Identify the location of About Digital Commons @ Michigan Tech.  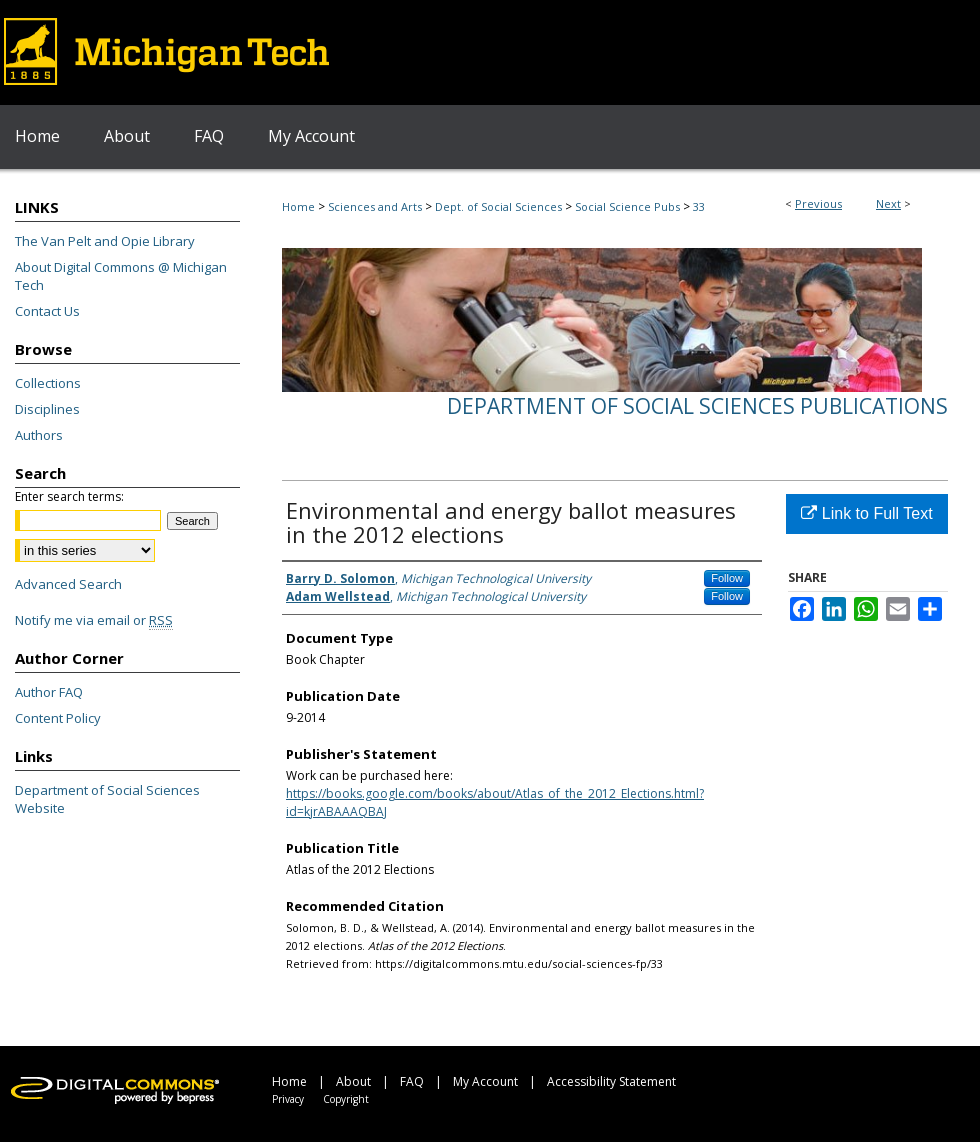
(121, 276).